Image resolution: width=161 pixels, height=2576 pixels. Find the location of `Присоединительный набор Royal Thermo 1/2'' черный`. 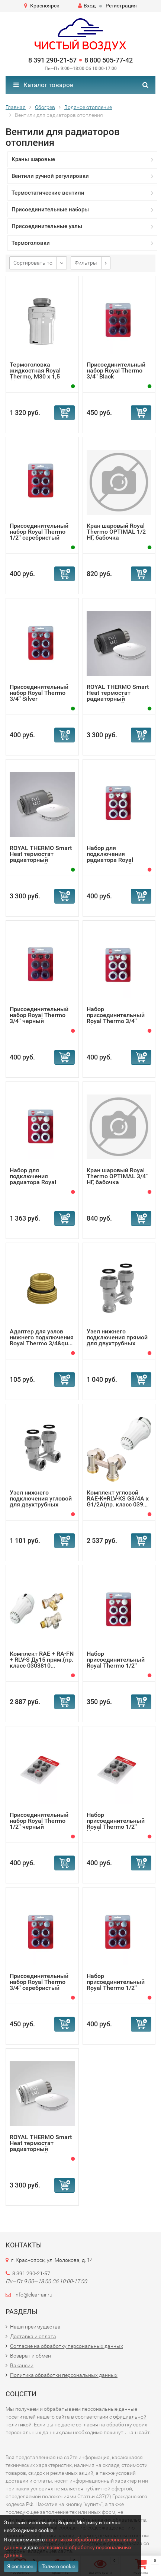

Присоединительный набор Royal Thermo 1/2'' черный is located at coordinates (39, 1820).